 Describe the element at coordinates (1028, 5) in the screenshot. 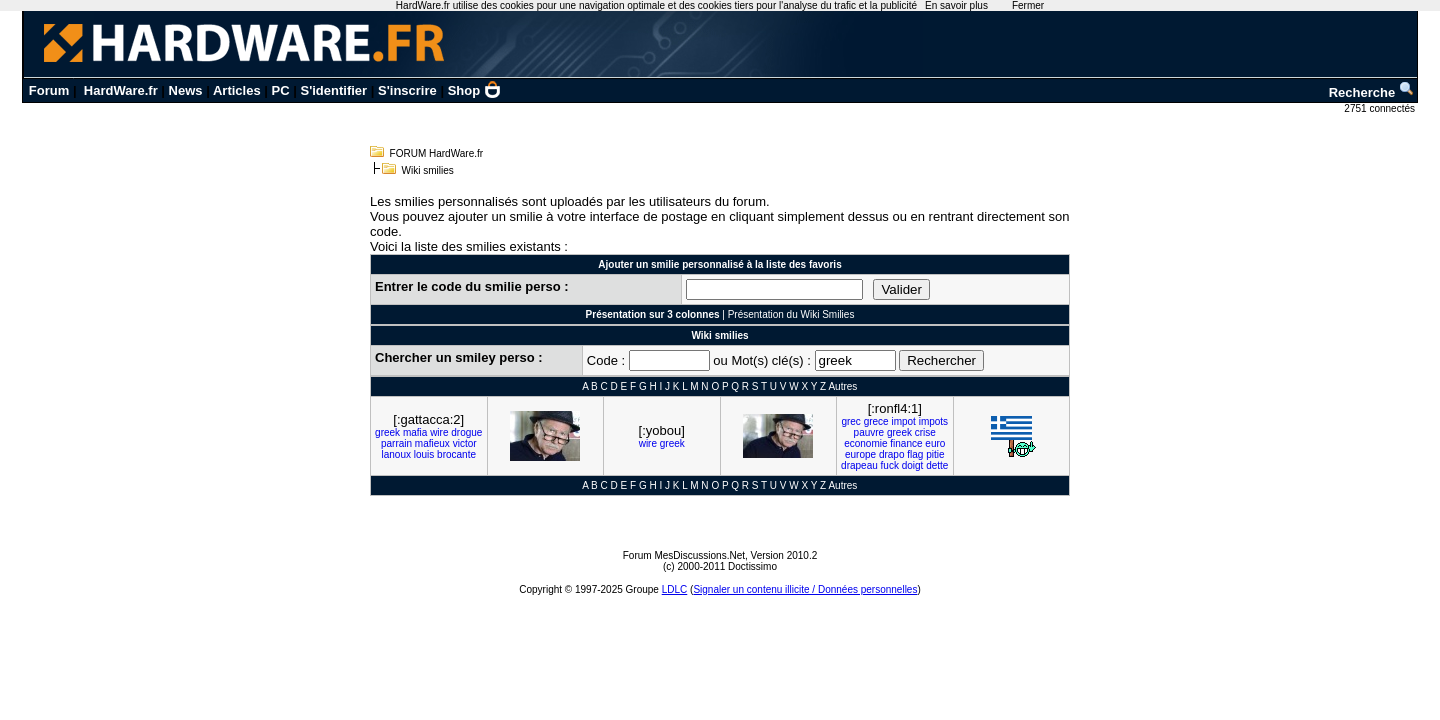

I see `Fermer` at that location.